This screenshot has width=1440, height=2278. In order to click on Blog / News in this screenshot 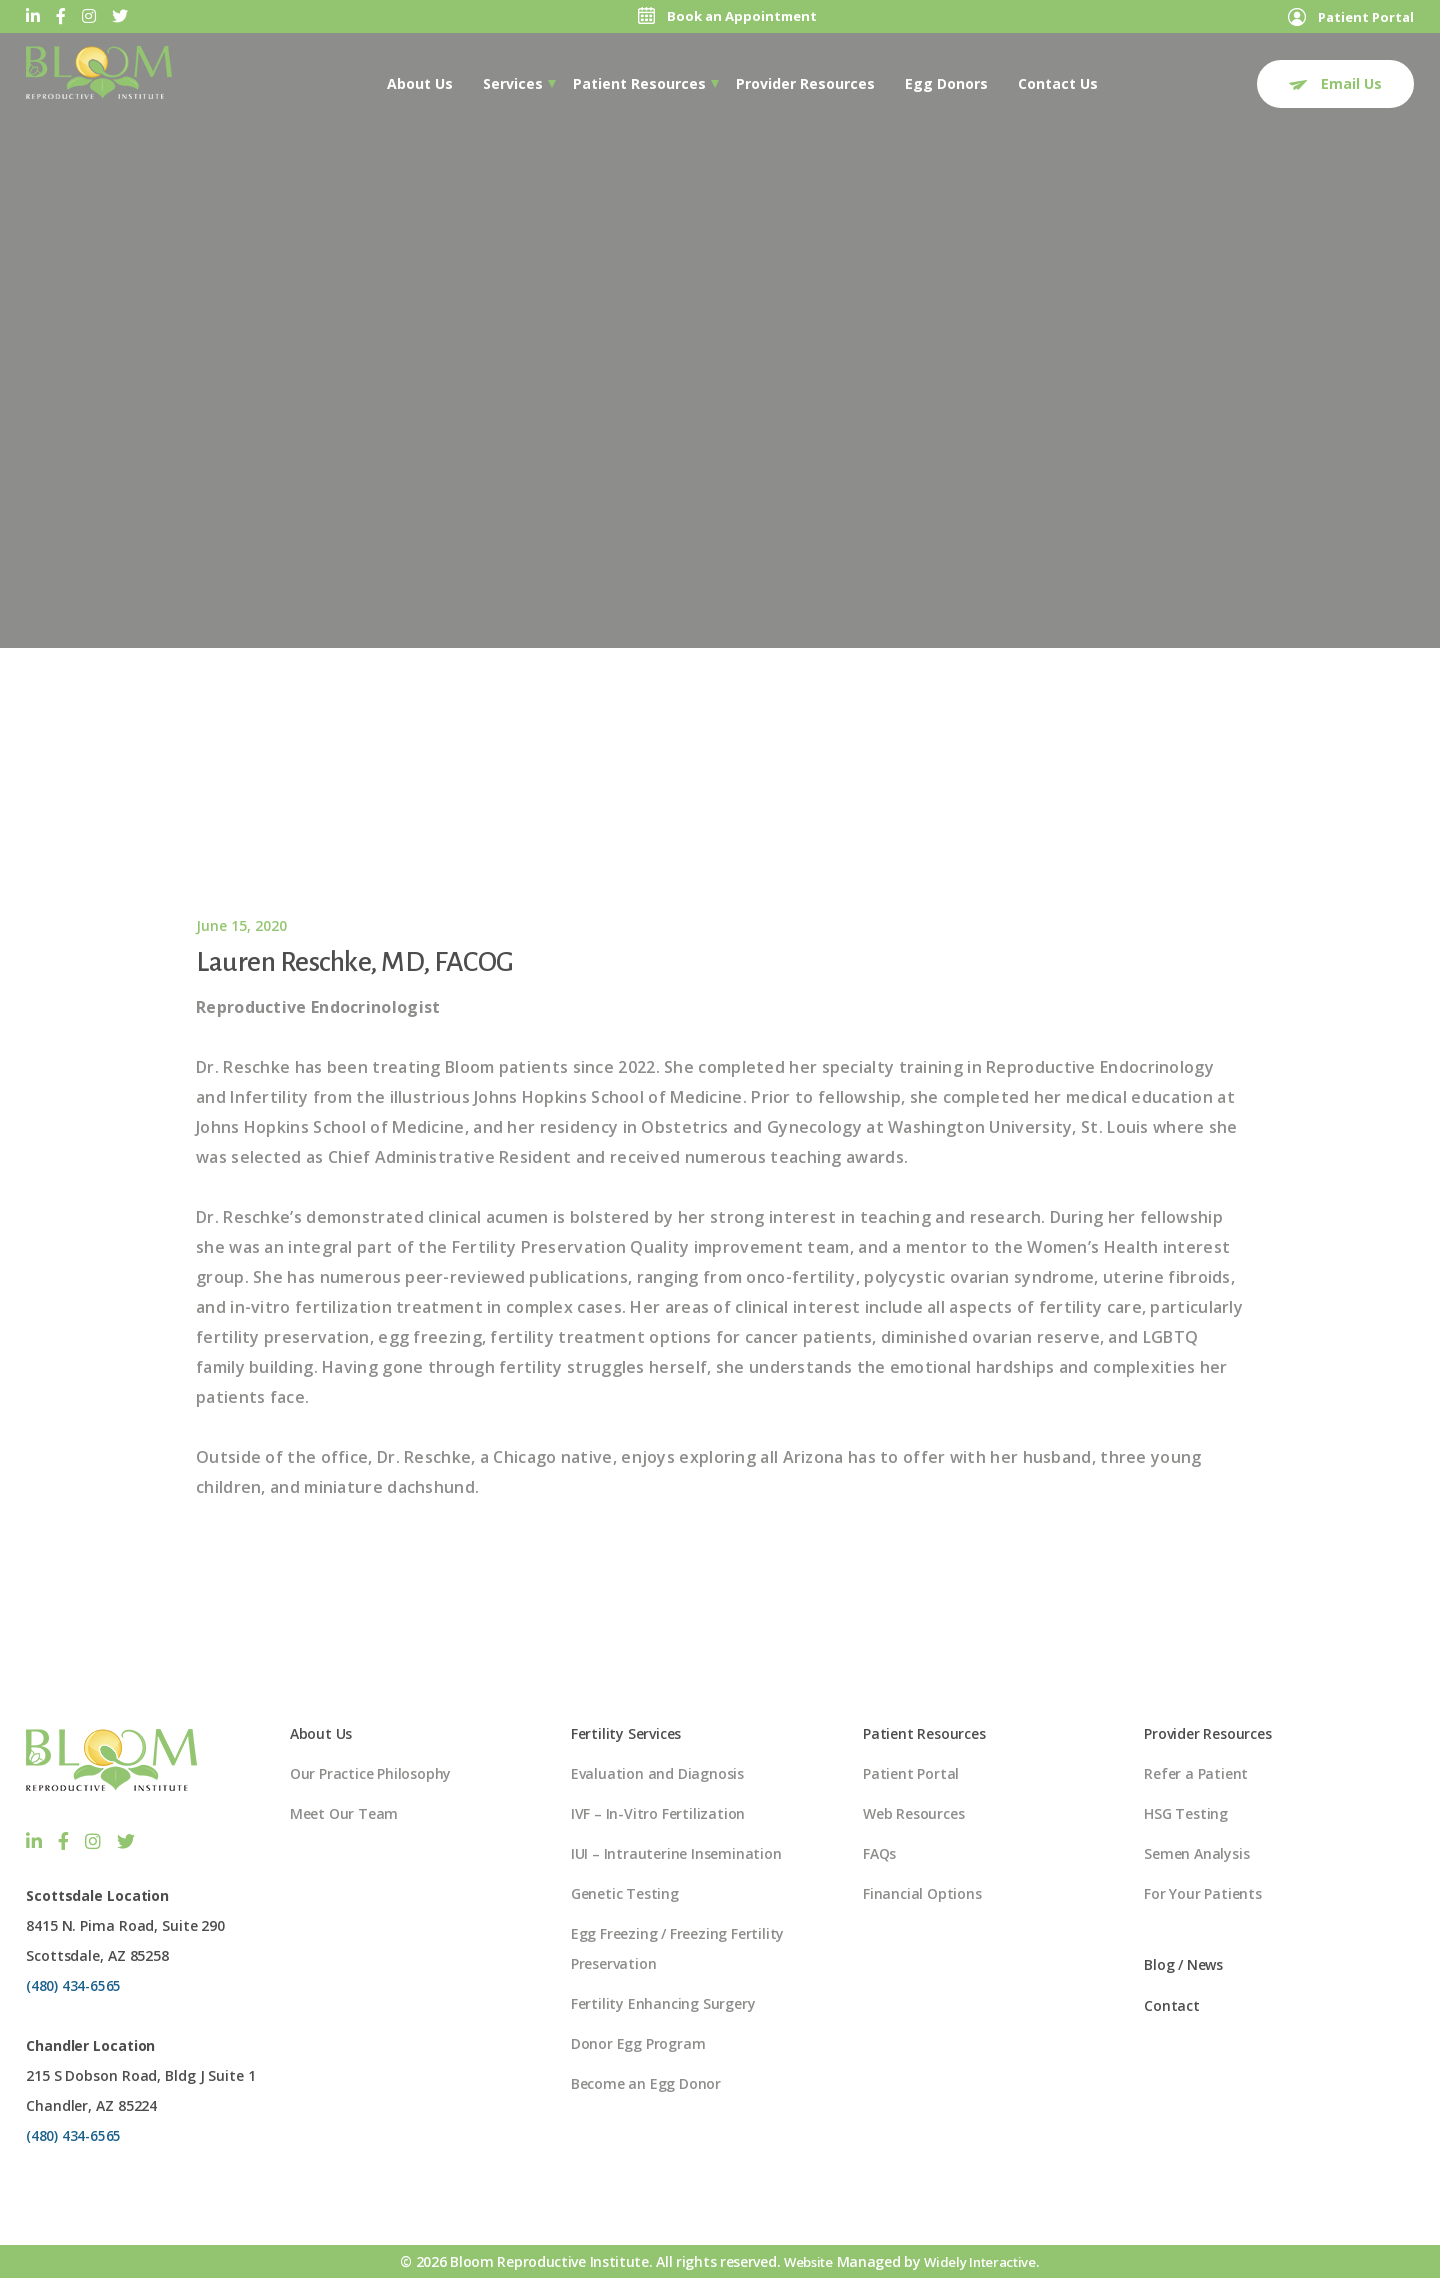, I will do `click(1183, 1965)`.